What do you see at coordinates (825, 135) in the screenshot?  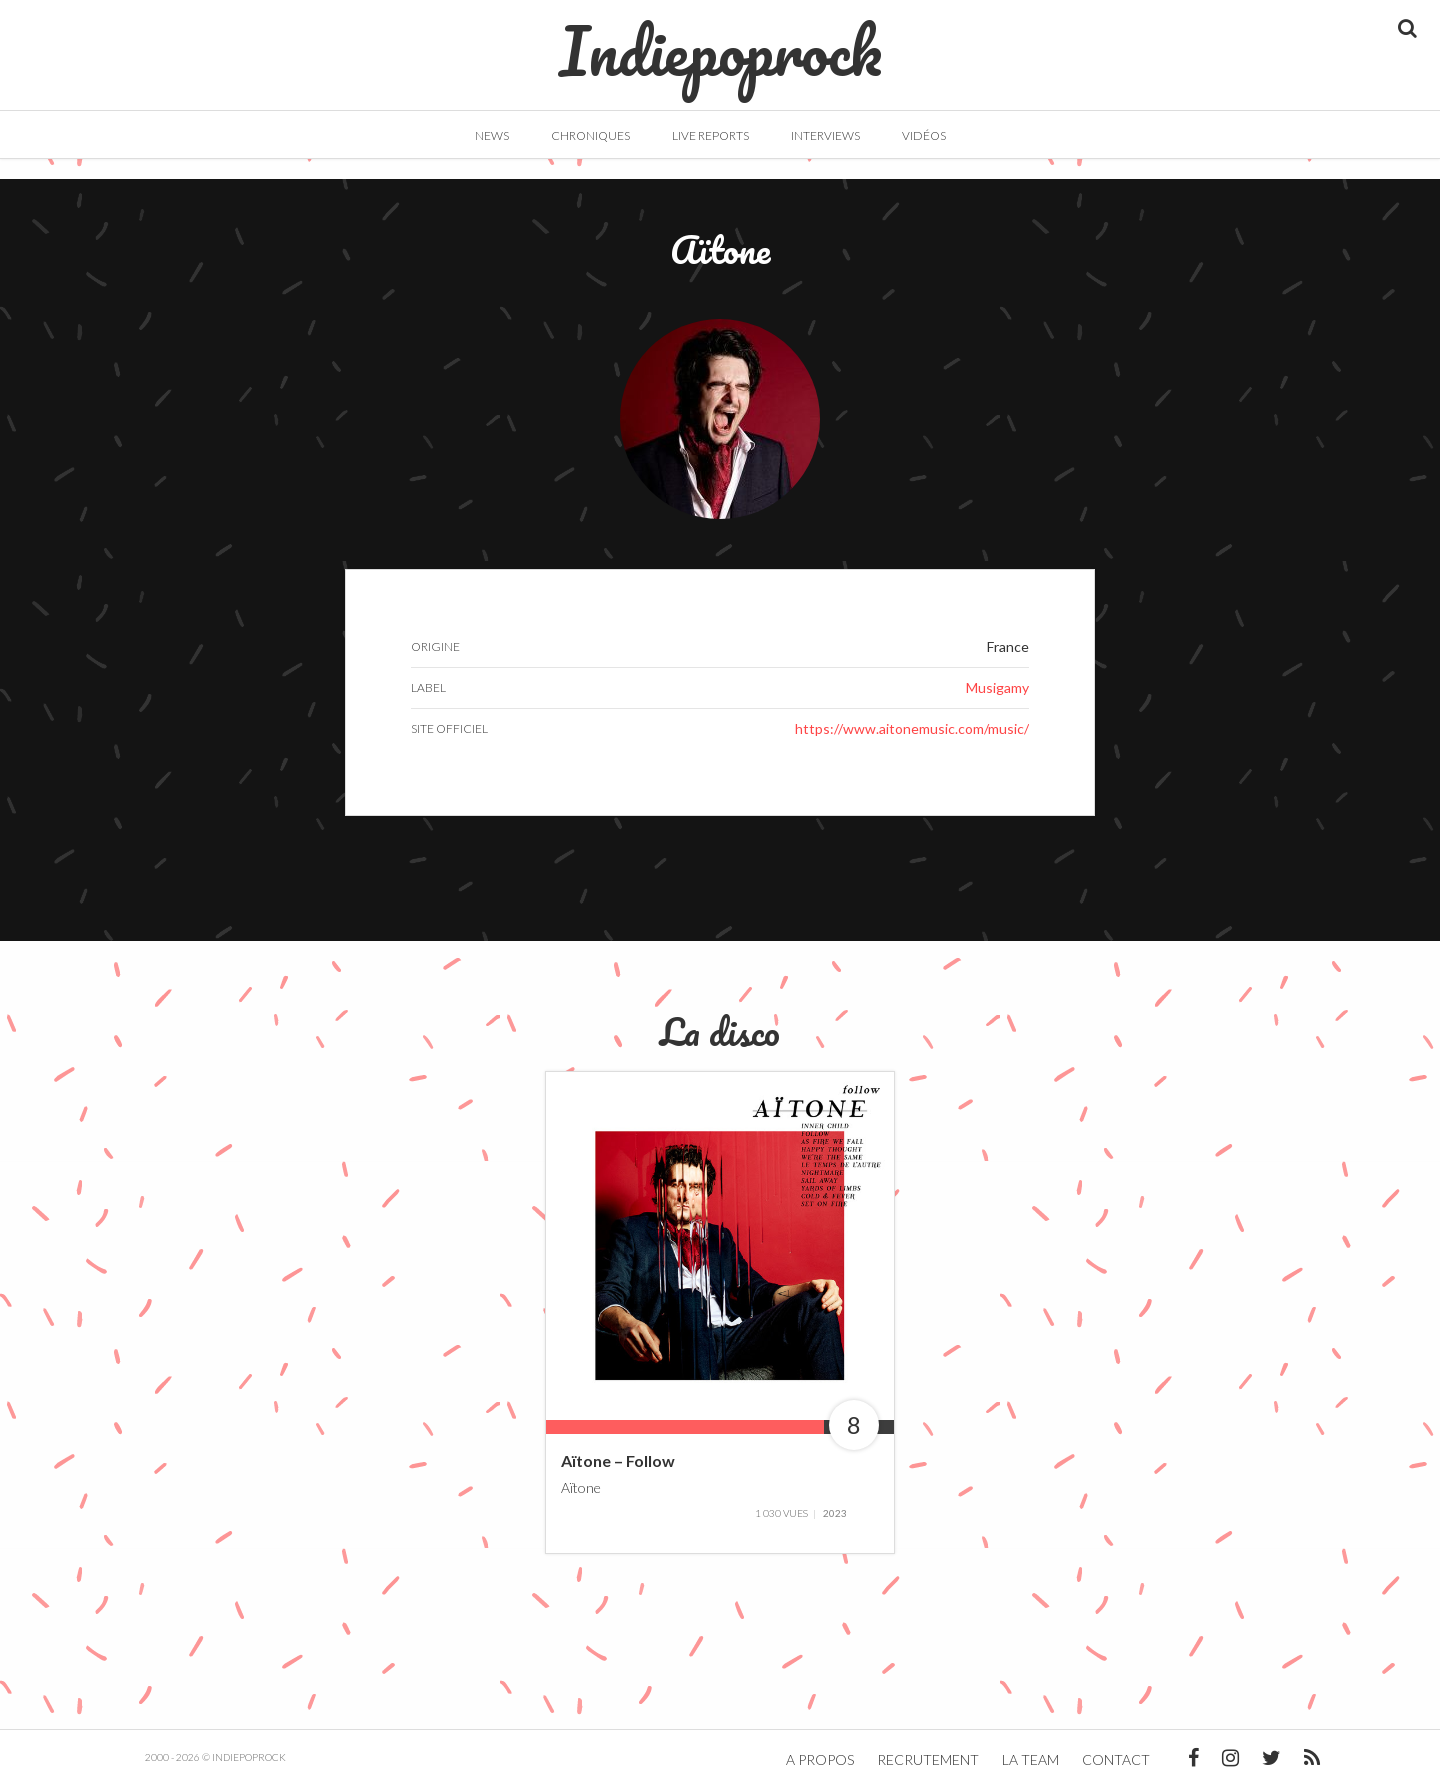 I see `Interviews` at bounding box center [825, 135].